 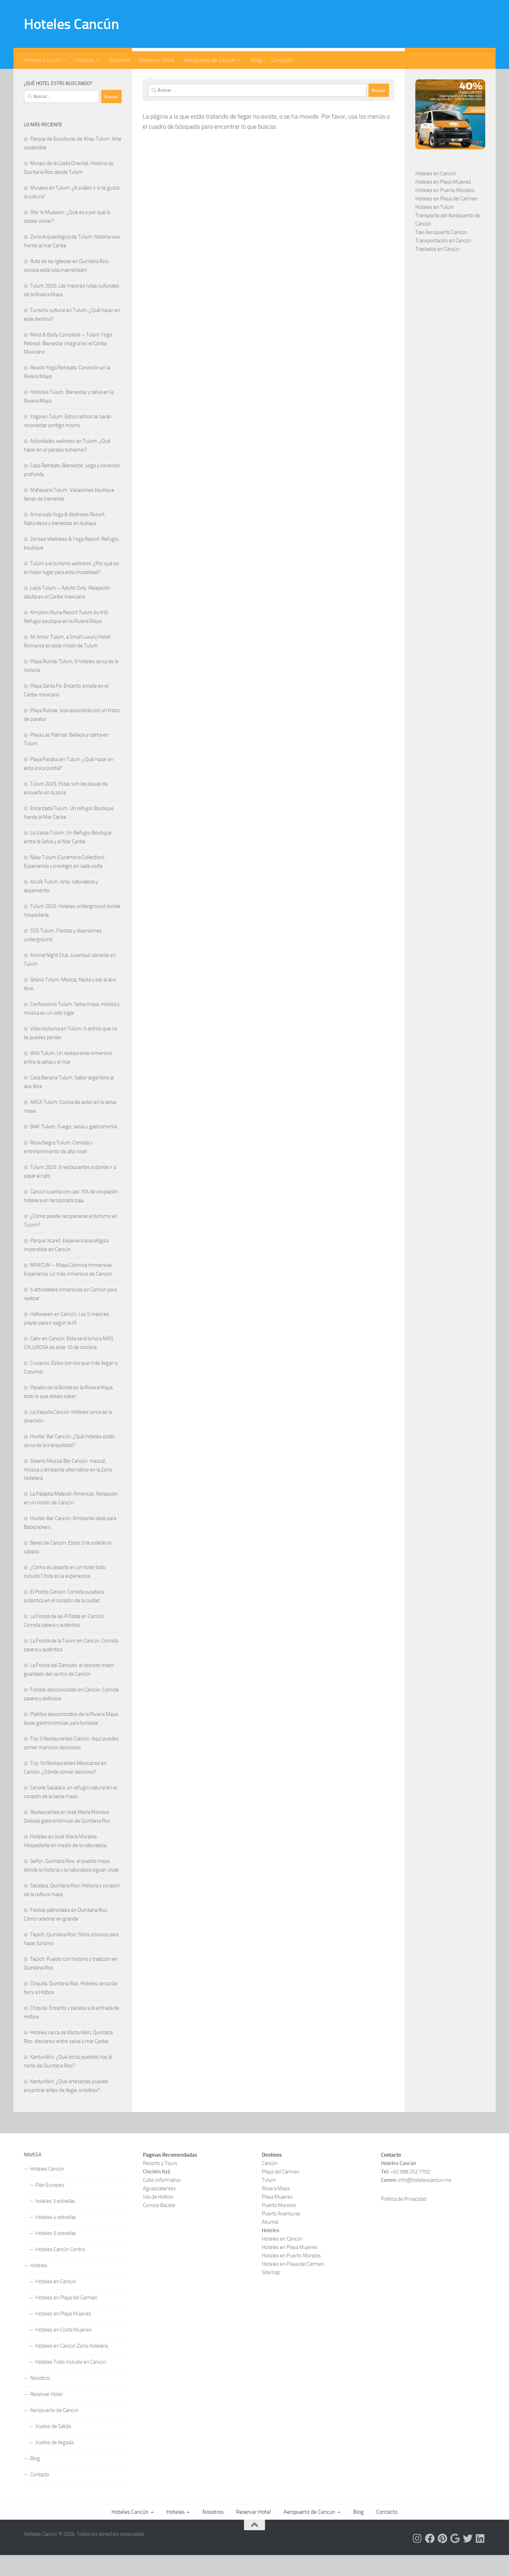 What do you see at coordinates (84, 79) in the screenshot?
I see `[Síguenos en Pinterest]` at bounding box center [84, 79].